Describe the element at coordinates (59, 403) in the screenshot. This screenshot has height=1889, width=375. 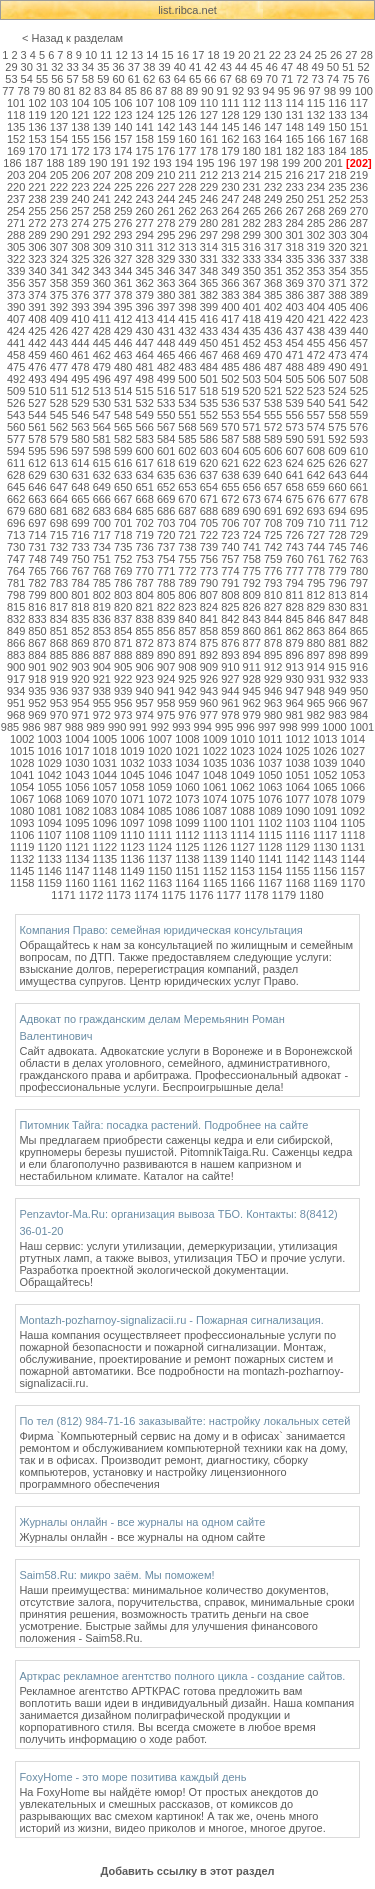
I see `528` at that location.